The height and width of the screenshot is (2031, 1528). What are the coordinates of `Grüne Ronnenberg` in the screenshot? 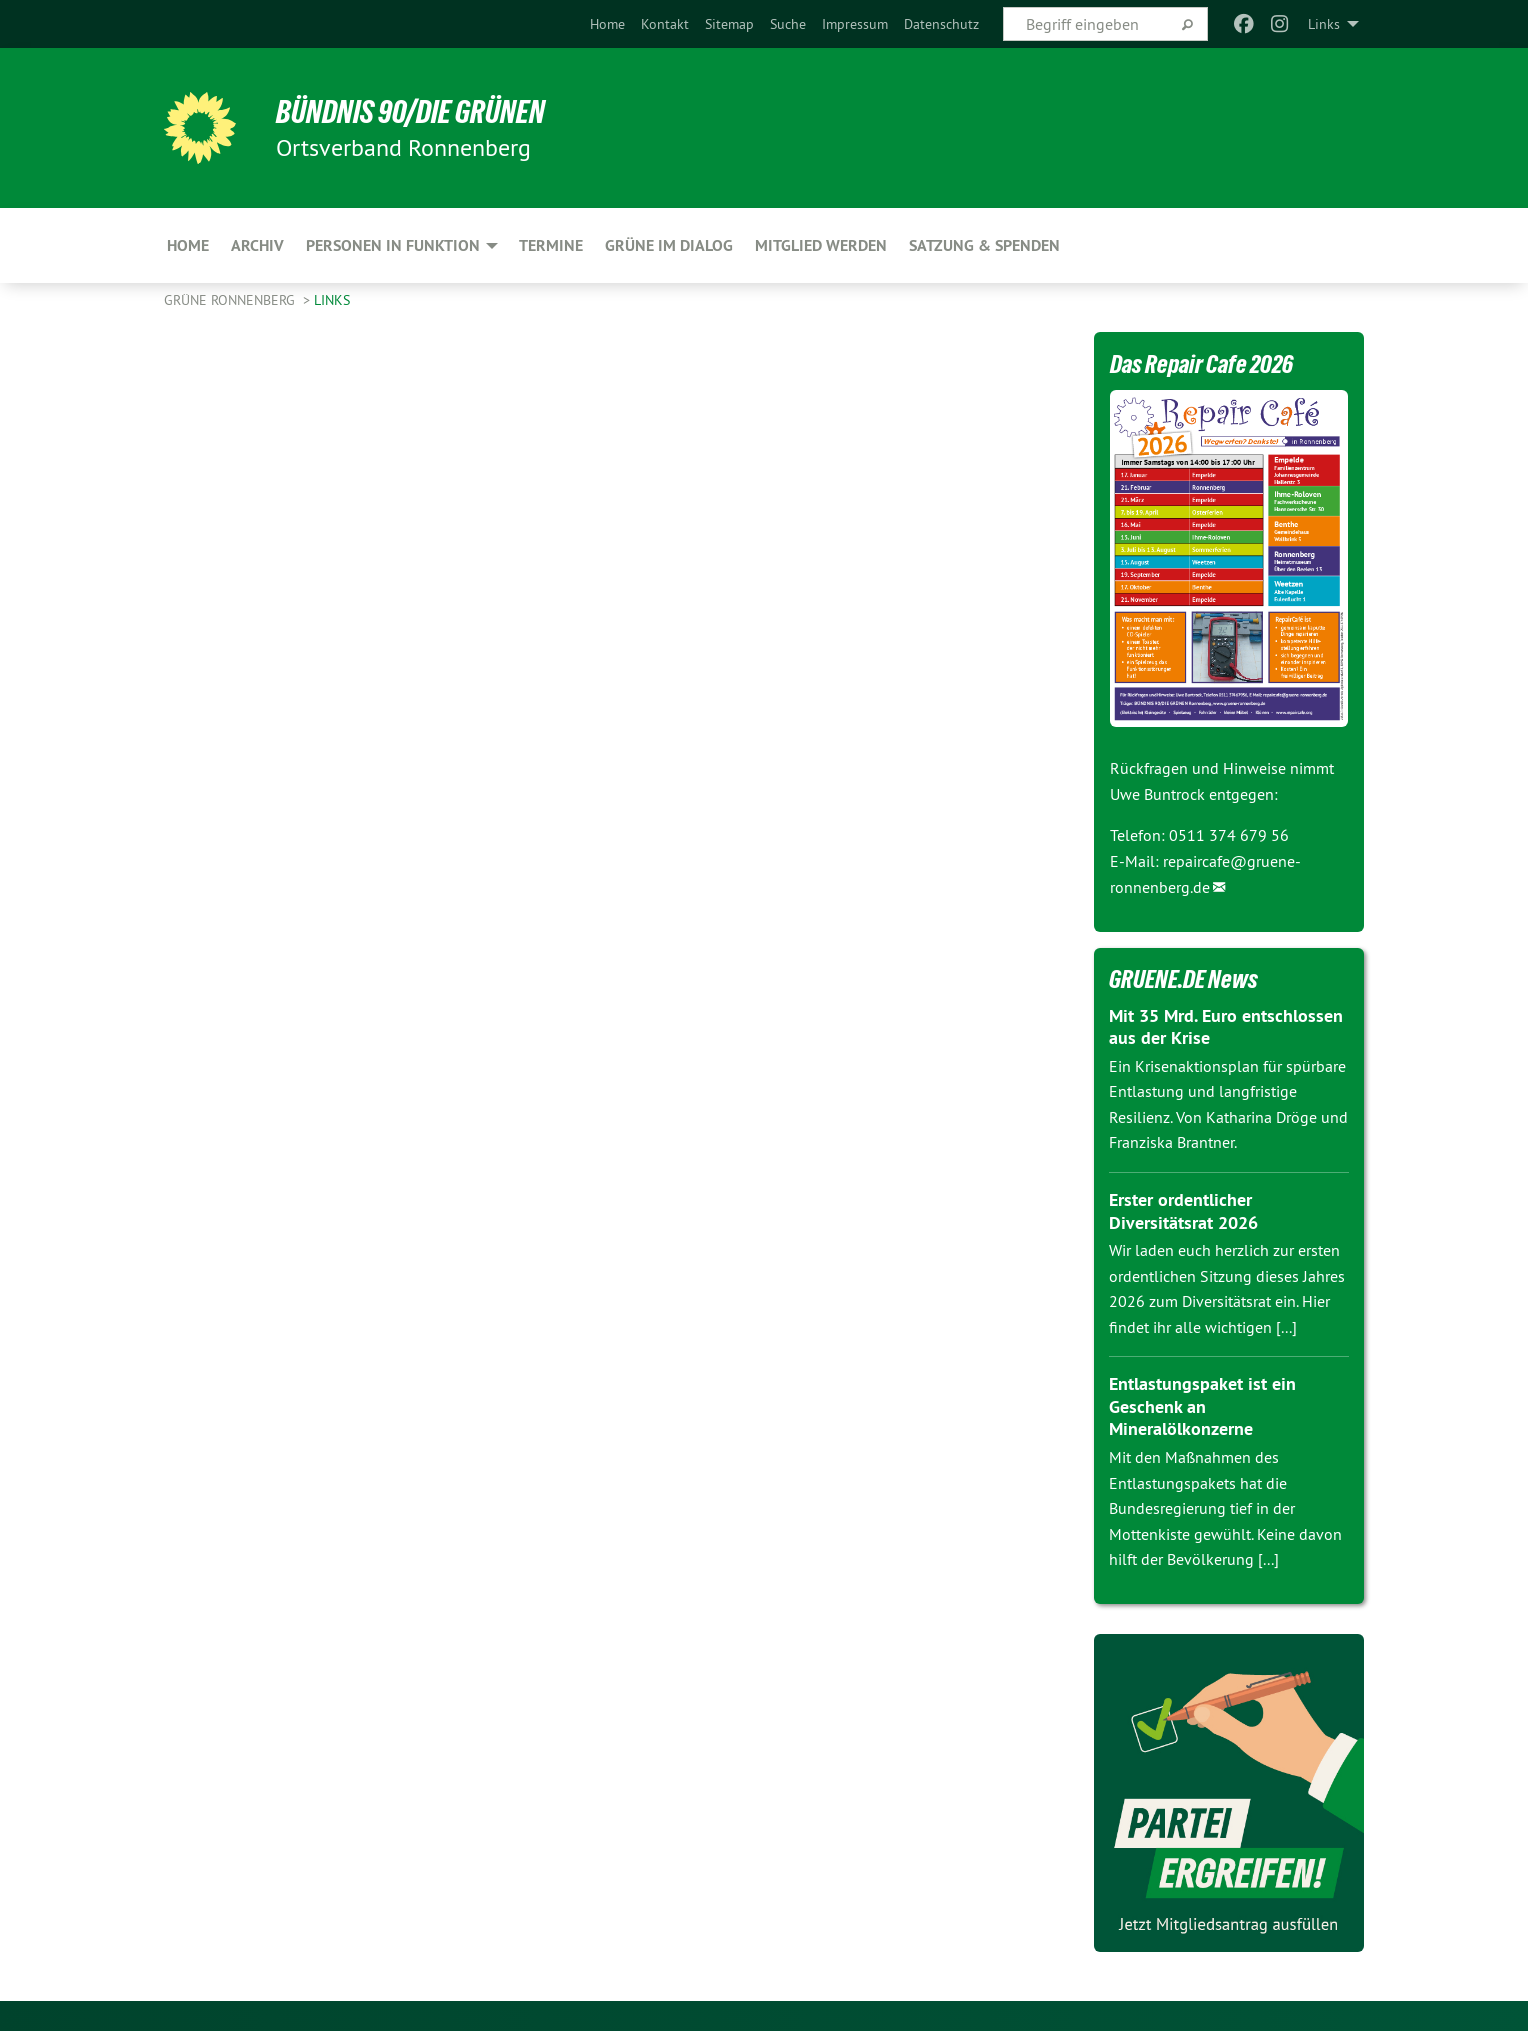 It's located at (231, 300).